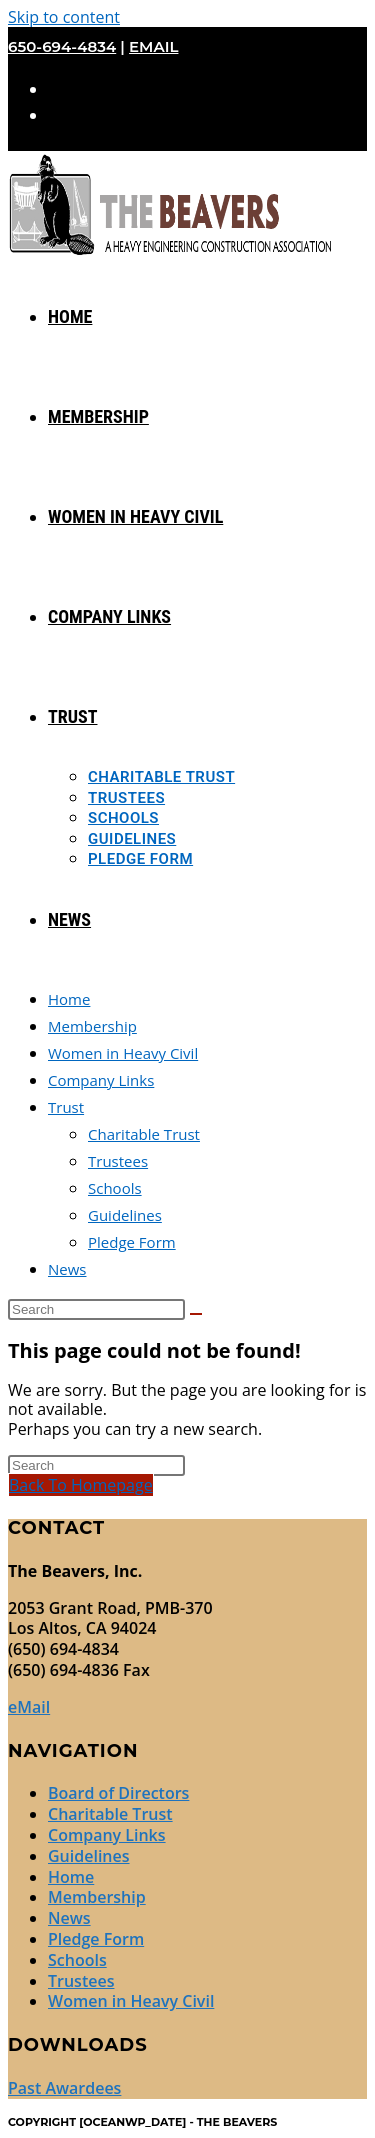 The image size is (375, 2138). What do you see at coordinates (118, 1793) in the screenshot?
I see `Board of Directors` at bounding box center [118, 1793].